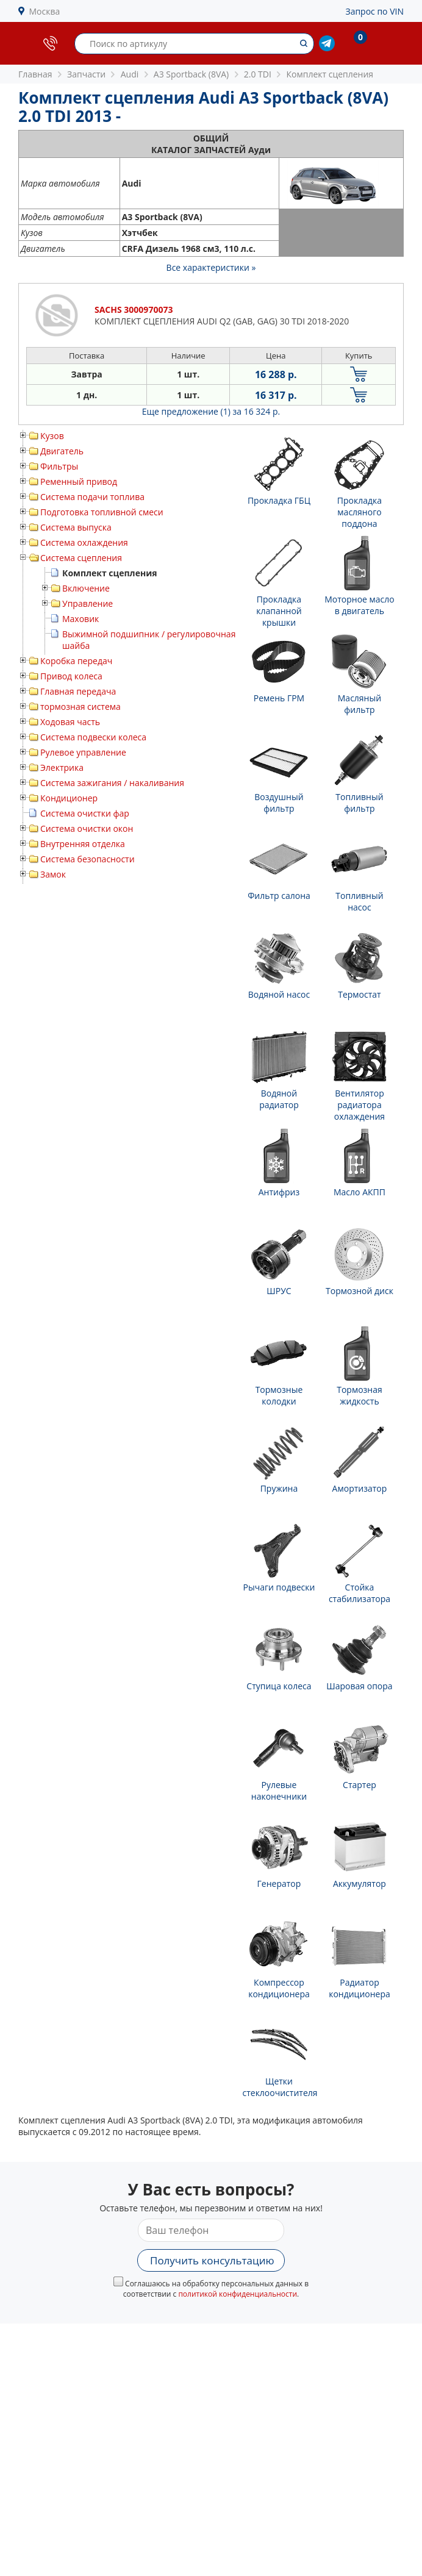  I want to click on Включение, so click(86, 588).